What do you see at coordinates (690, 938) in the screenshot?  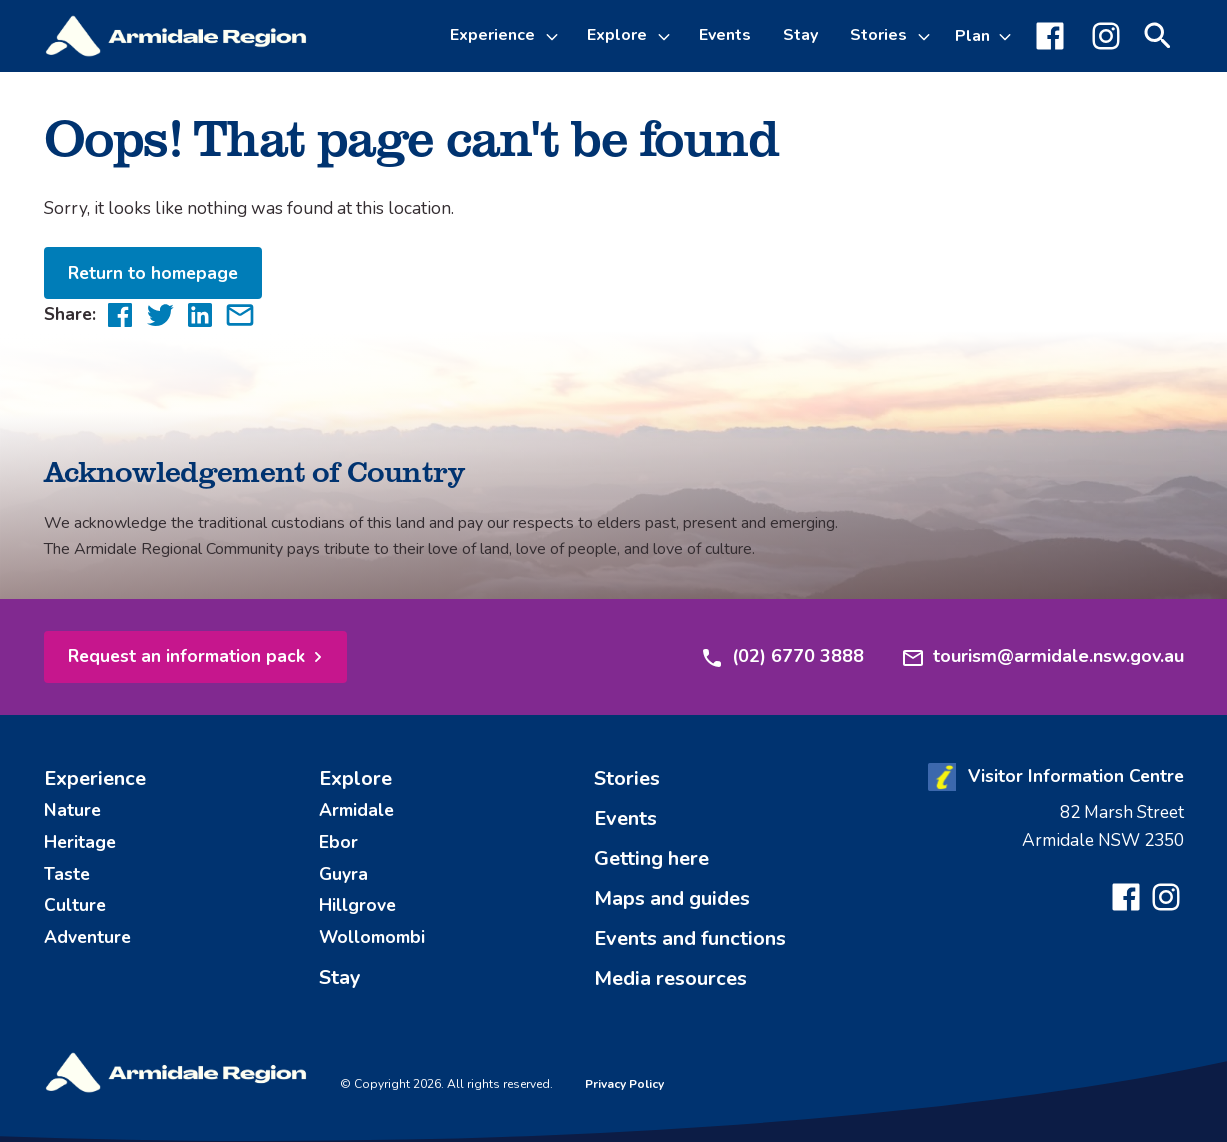 I see `Events and functions [menuitem]` at bounding box center [690, 938].